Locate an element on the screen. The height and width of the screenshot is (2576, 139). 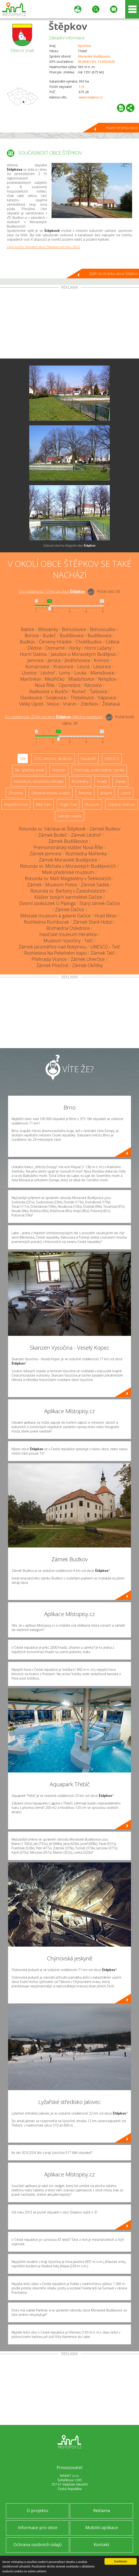
Bohusoudov is located at coordinates (103, 629).